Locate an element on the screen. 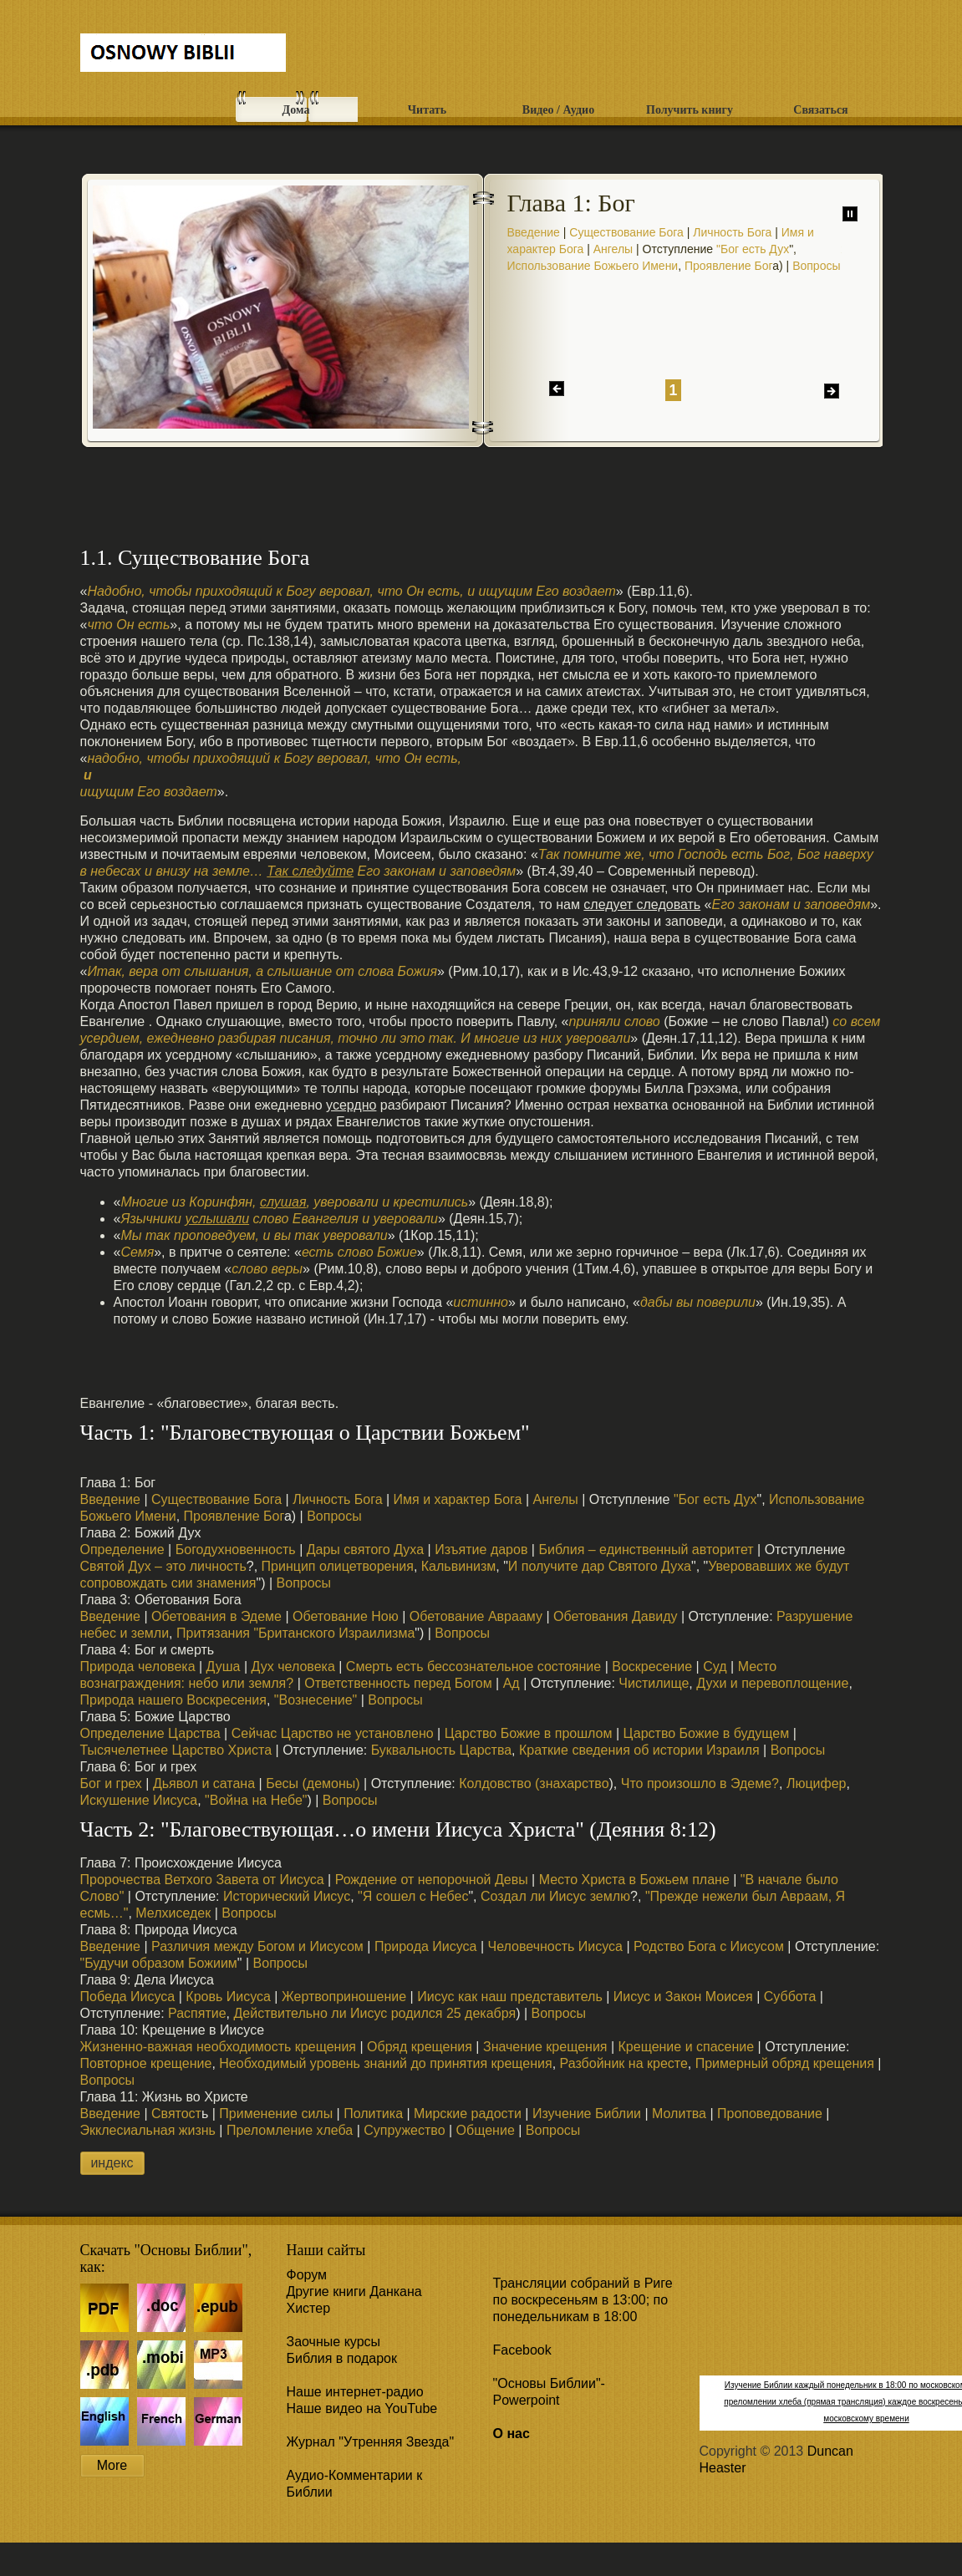 The height and width of the screenshot is (2576, 962). Обряд крещения is located at coordinates (419, 2047).